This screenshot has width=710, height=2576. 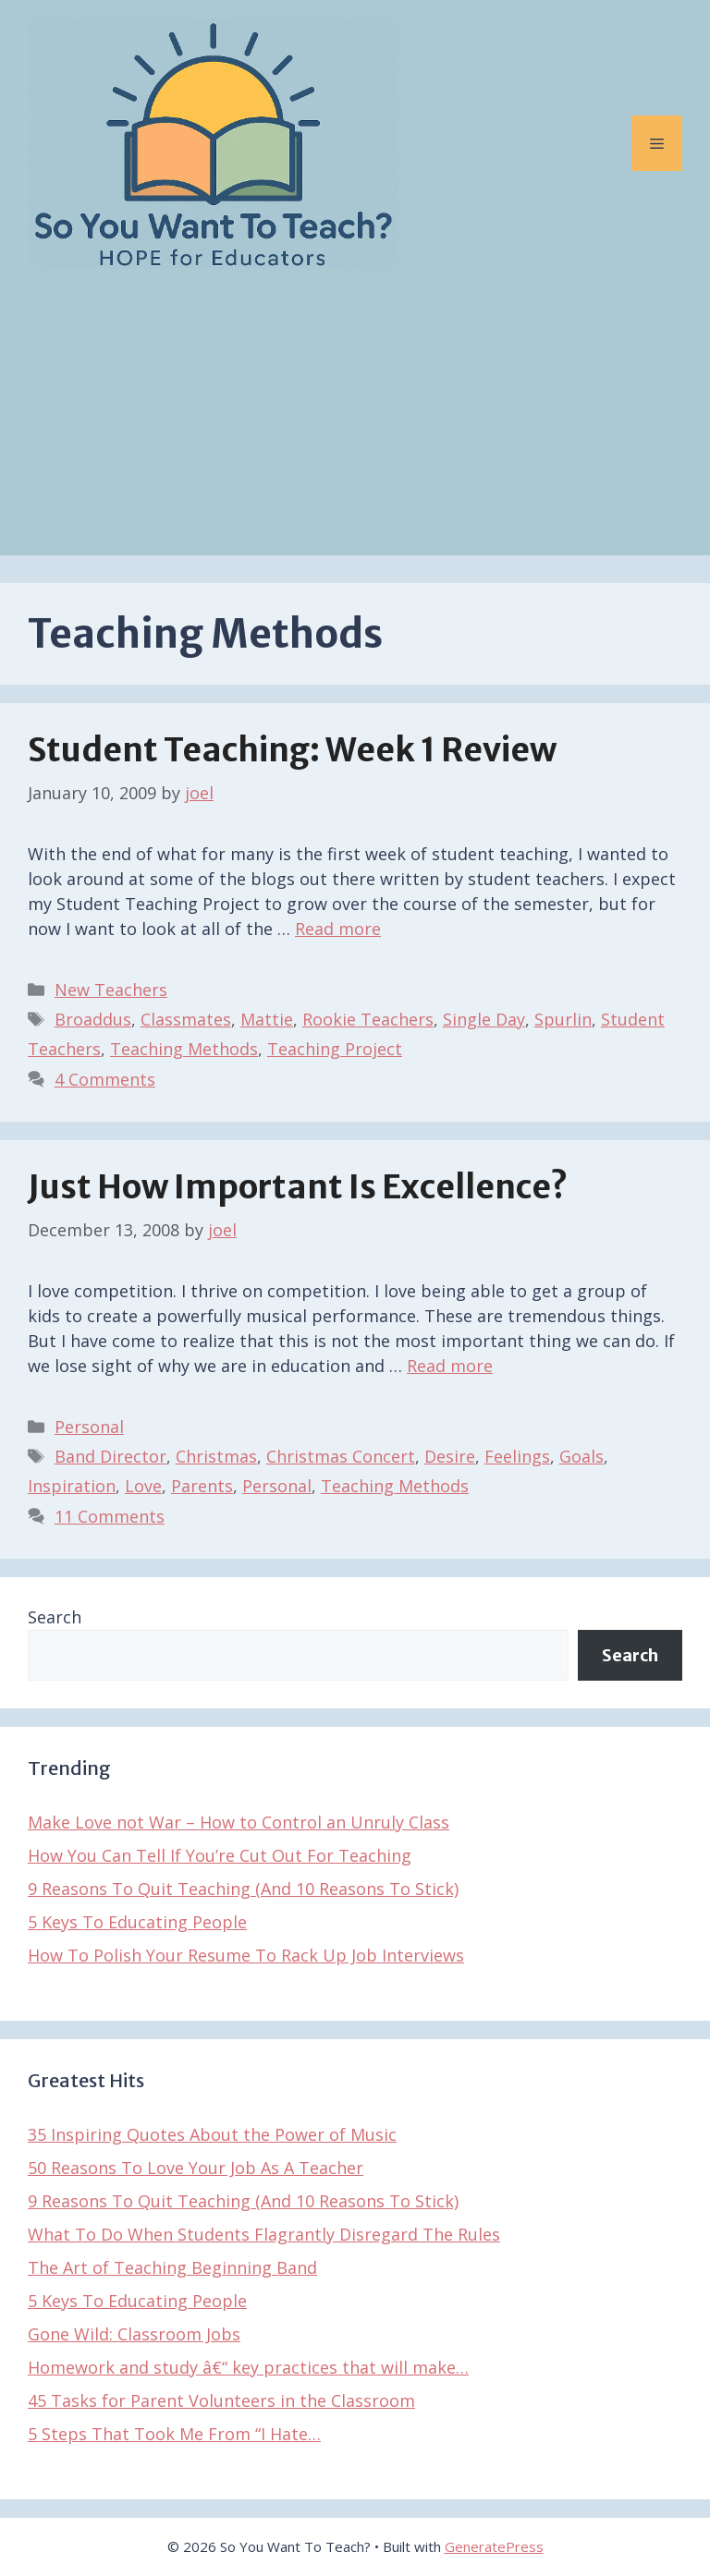 What do you see at coordinates (184, 1049) in the screenshot?
I see `Teaching Methods` at bounding box center [184, 1049].